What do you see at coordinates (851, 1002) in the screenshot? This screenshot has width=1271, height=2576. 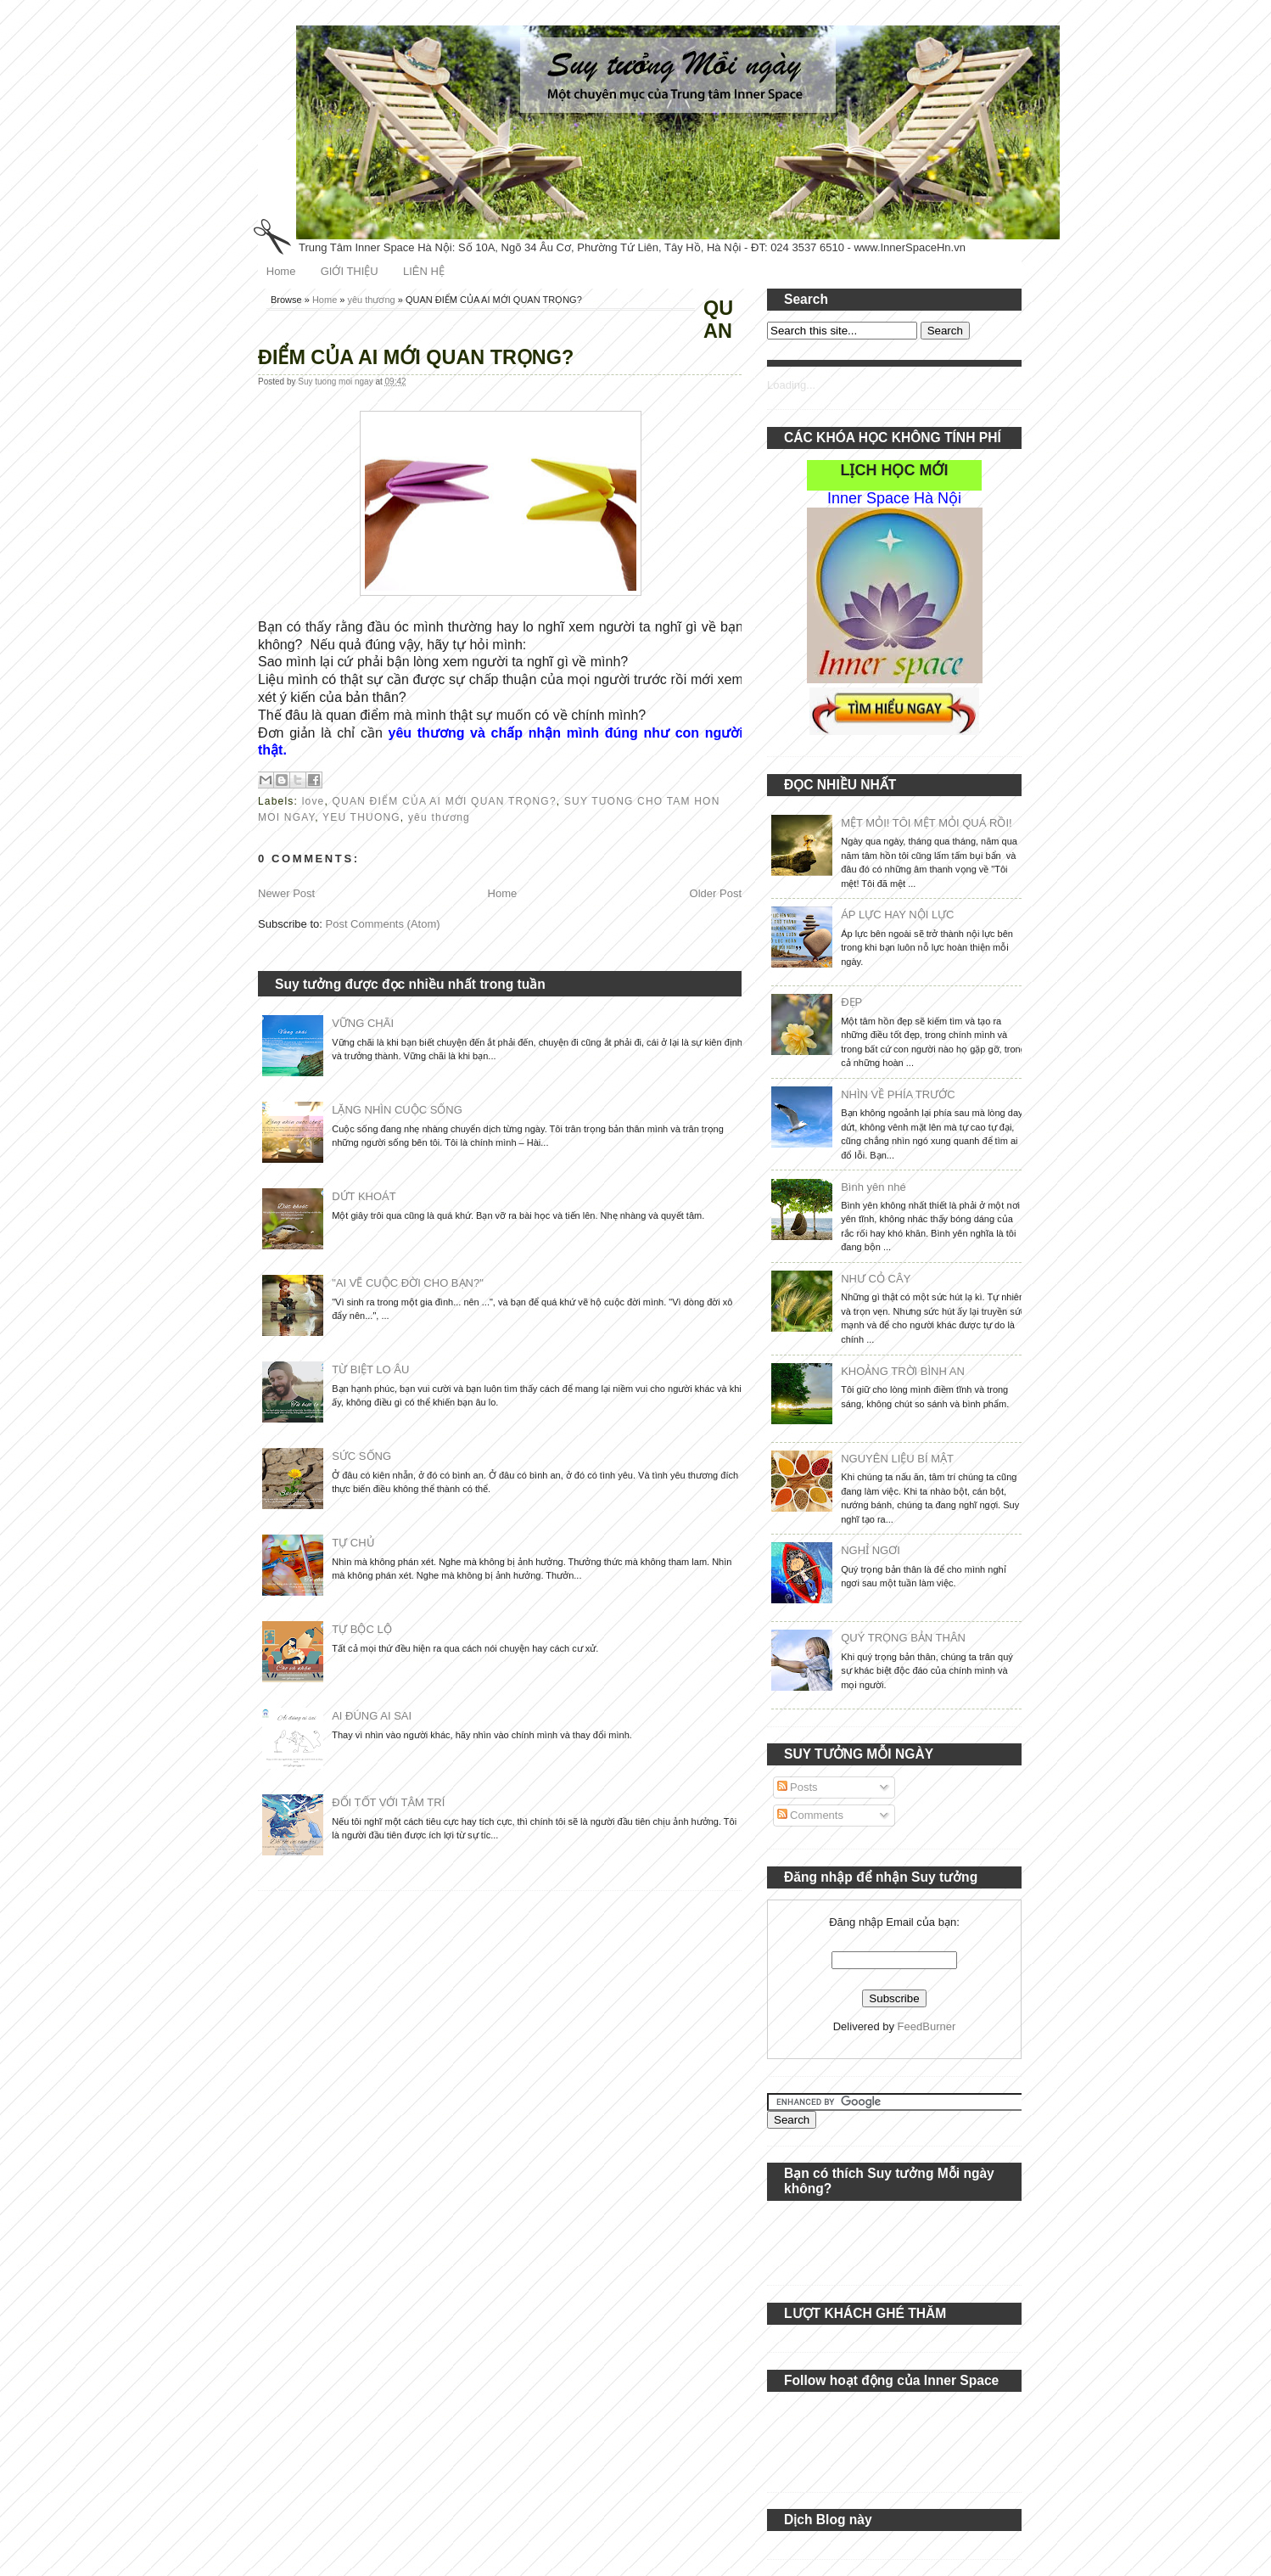 I see `ĐẸP` at bounding box center [851, 1002].